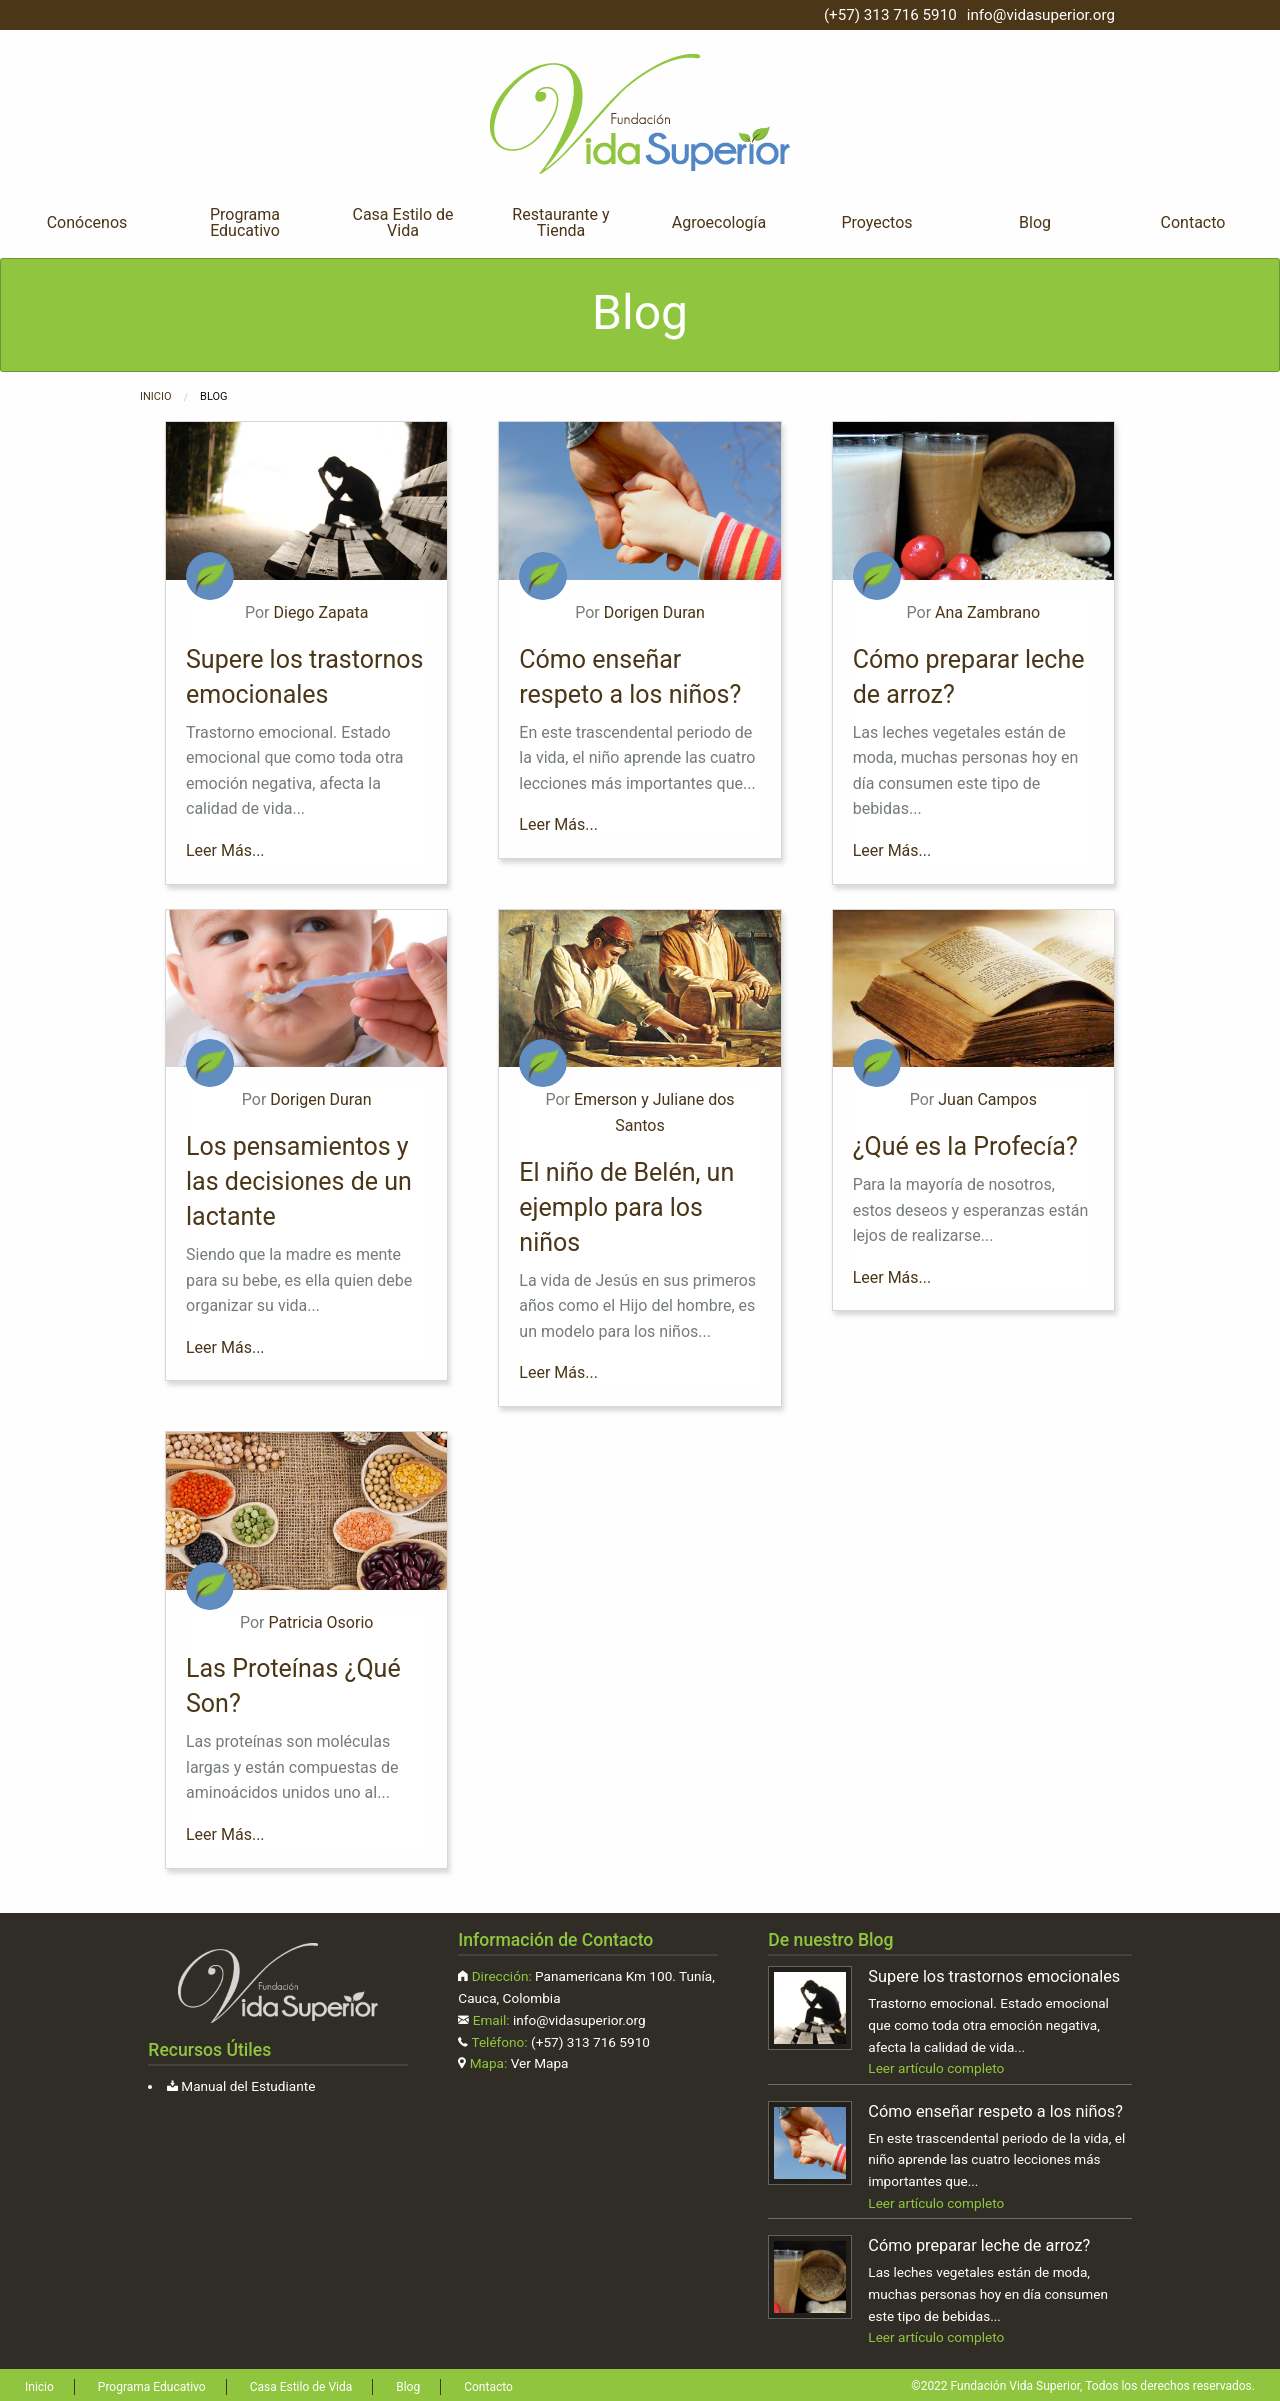 The height and width of the screenshot is (2401, 1280). Describe the element at coordinates (87, 222) in the screenshot. I see `Conócenos` at that location.